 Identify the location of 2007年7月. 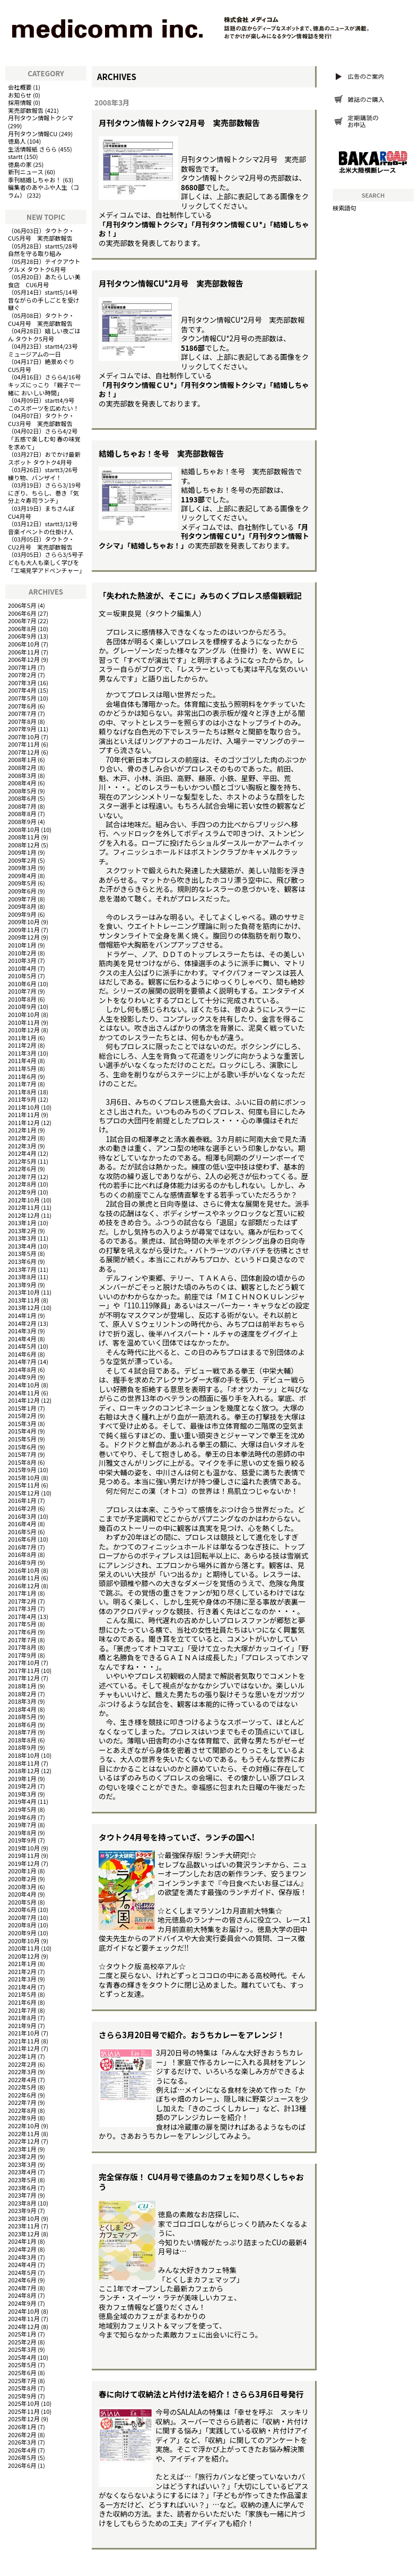
(22, 713).